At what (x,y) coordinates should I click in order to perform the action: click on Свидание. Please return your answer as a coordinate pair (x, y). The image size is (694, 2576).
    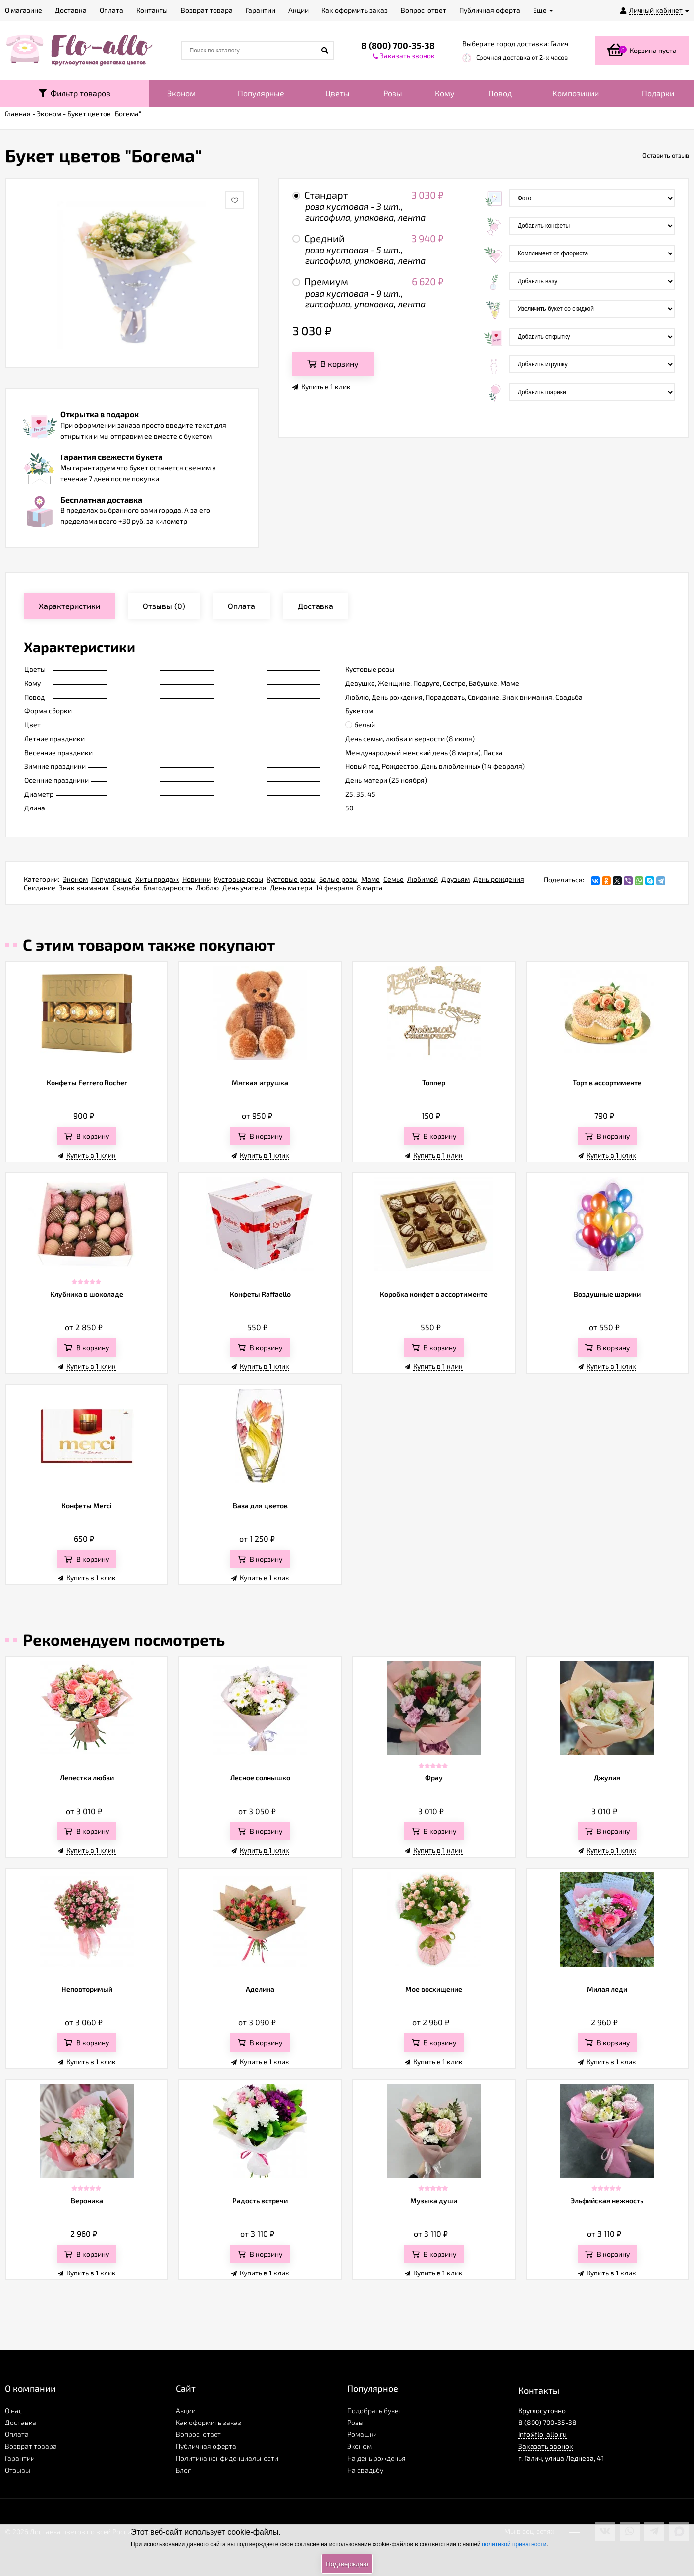
    Looking at the image, I should click on (39, 887).